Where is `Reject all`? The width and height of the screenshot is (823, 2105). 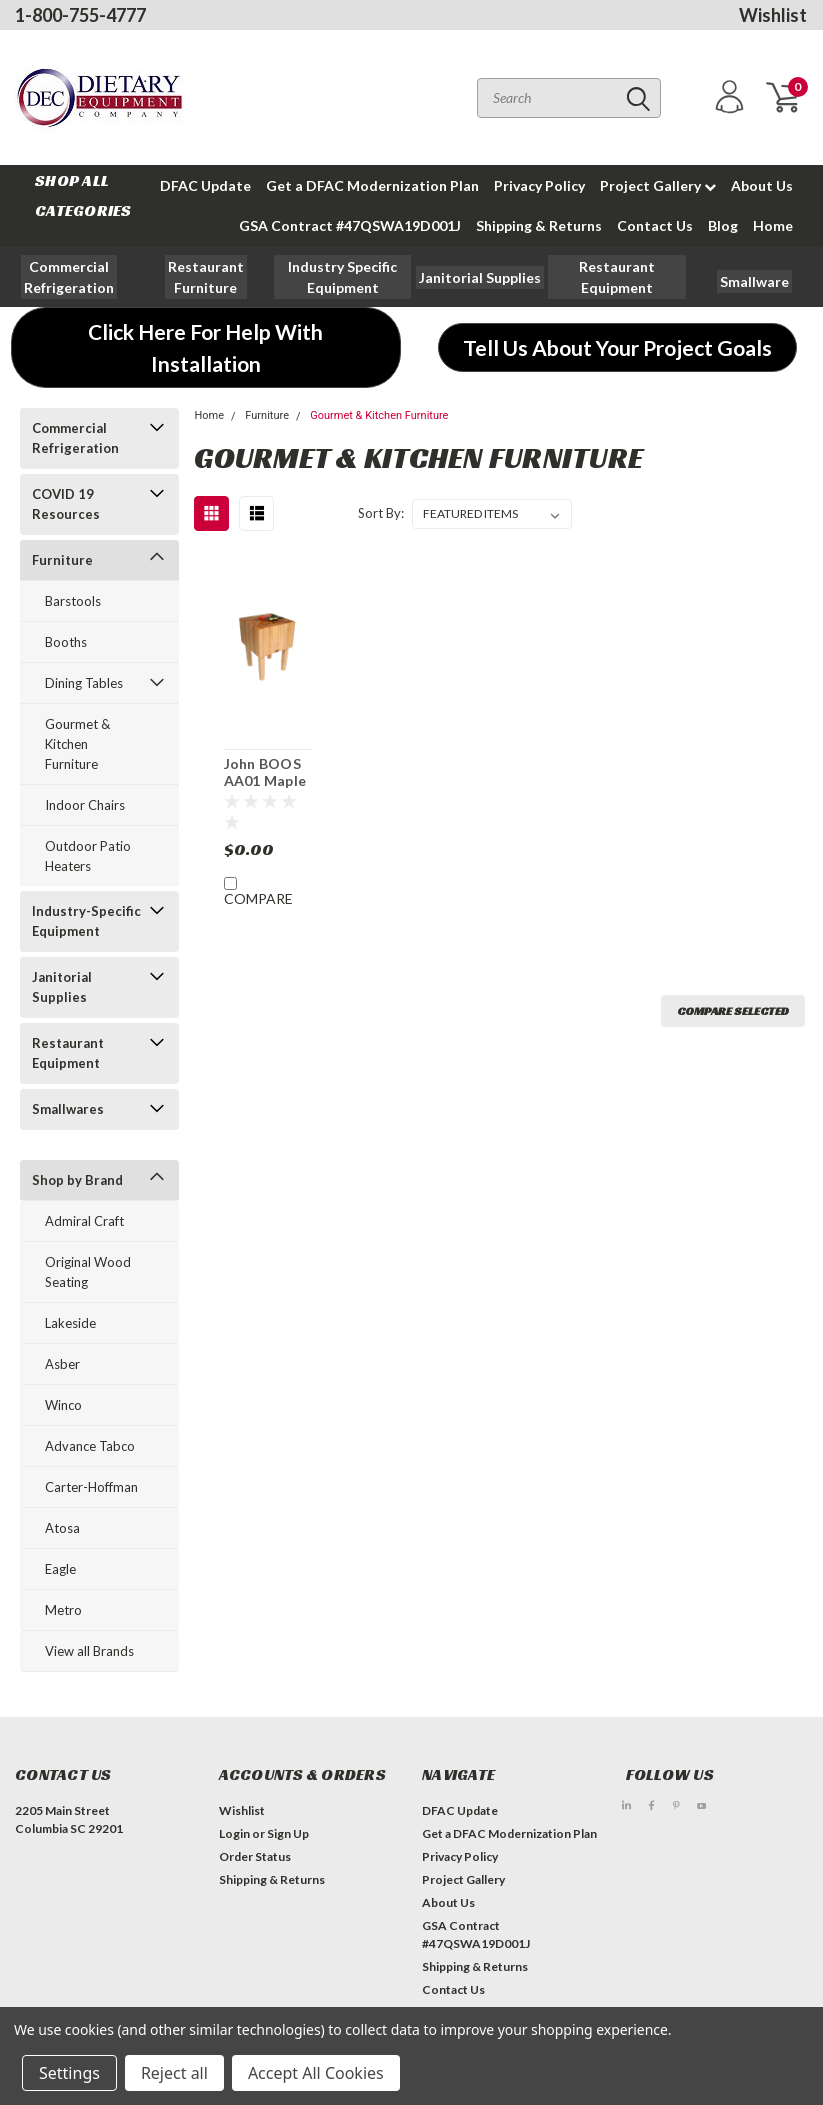 Reject all is located at coordinates (174, 2073).